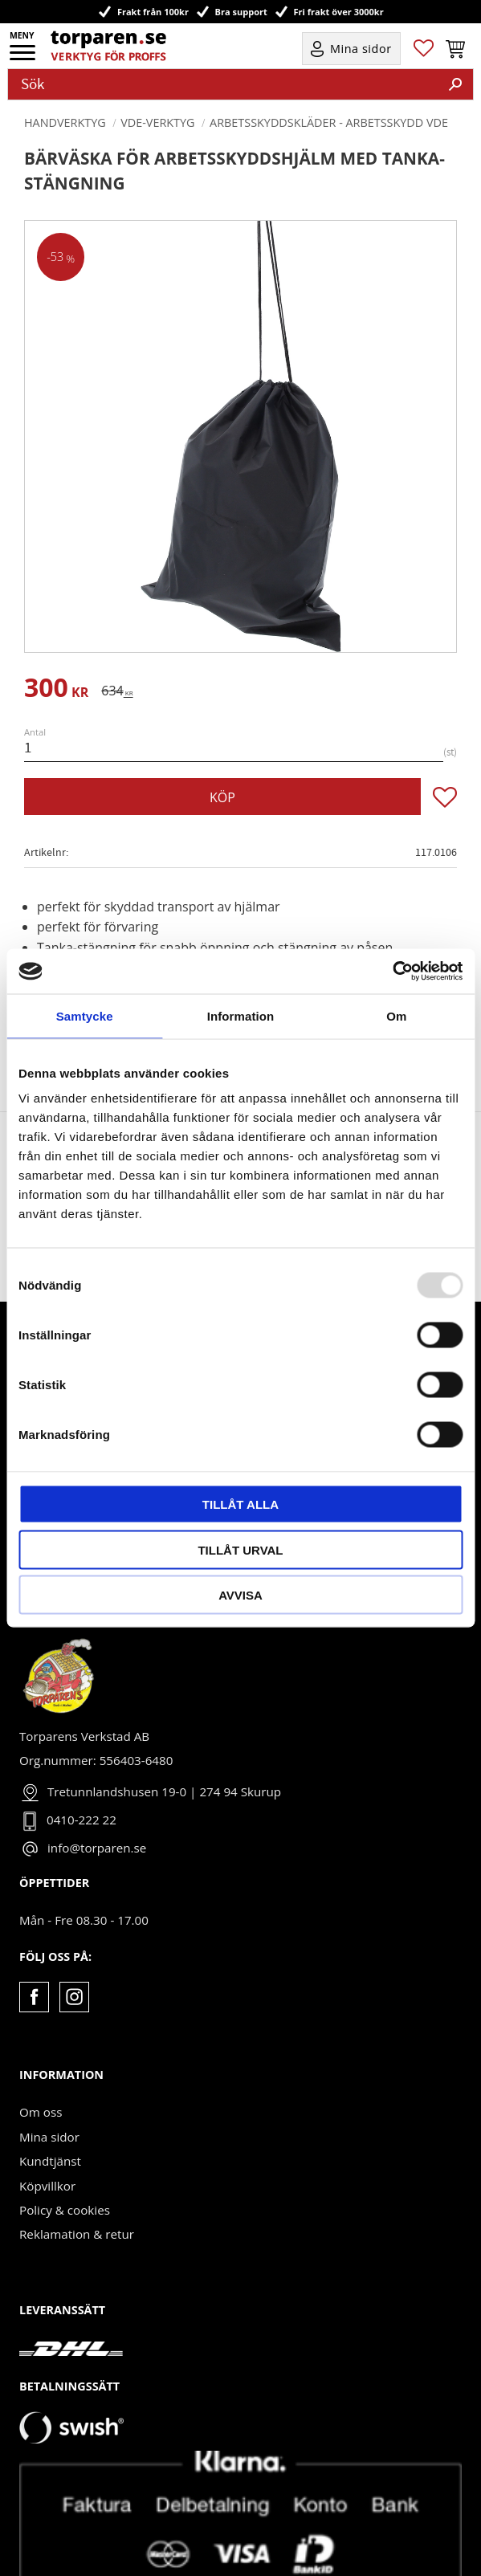 The width and height of the screenshot is (481, 2576). I want to click on Tillåt alla, so click(240, 1504).